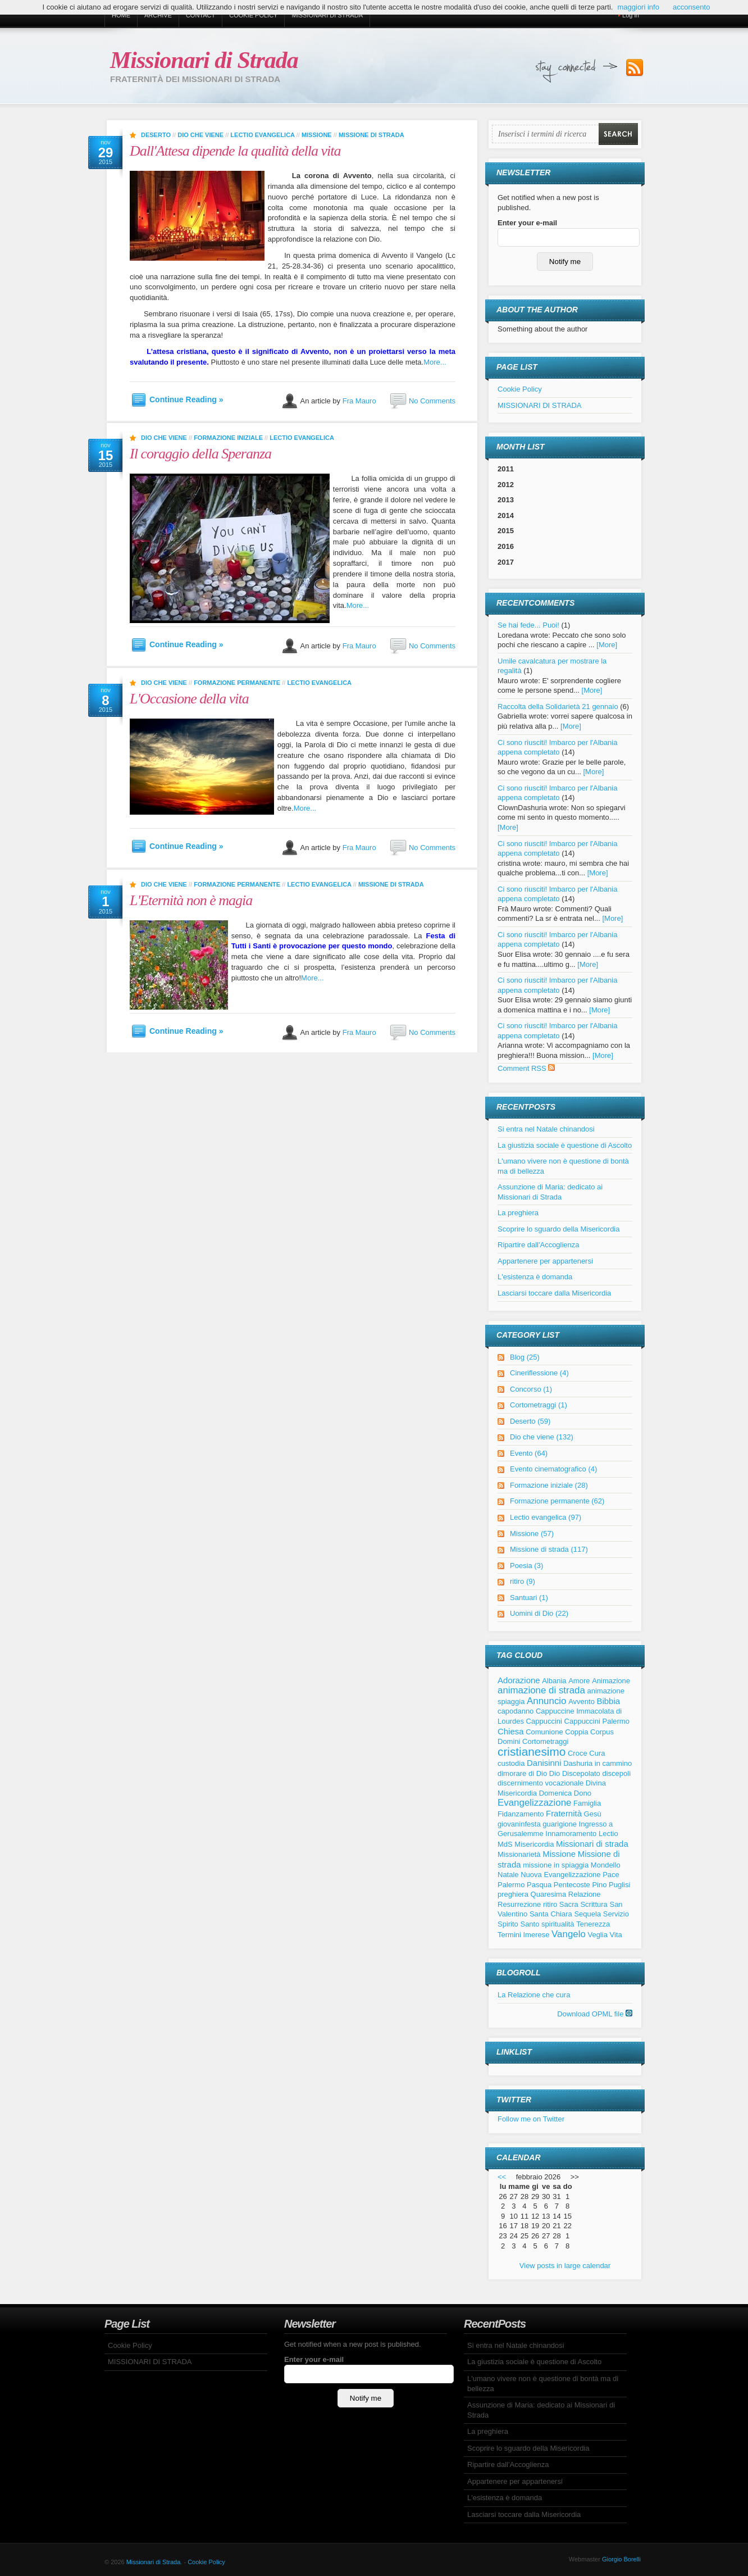 The image size is (748, 2576). I want to click on Enter your e-mail, so click(527, 223).